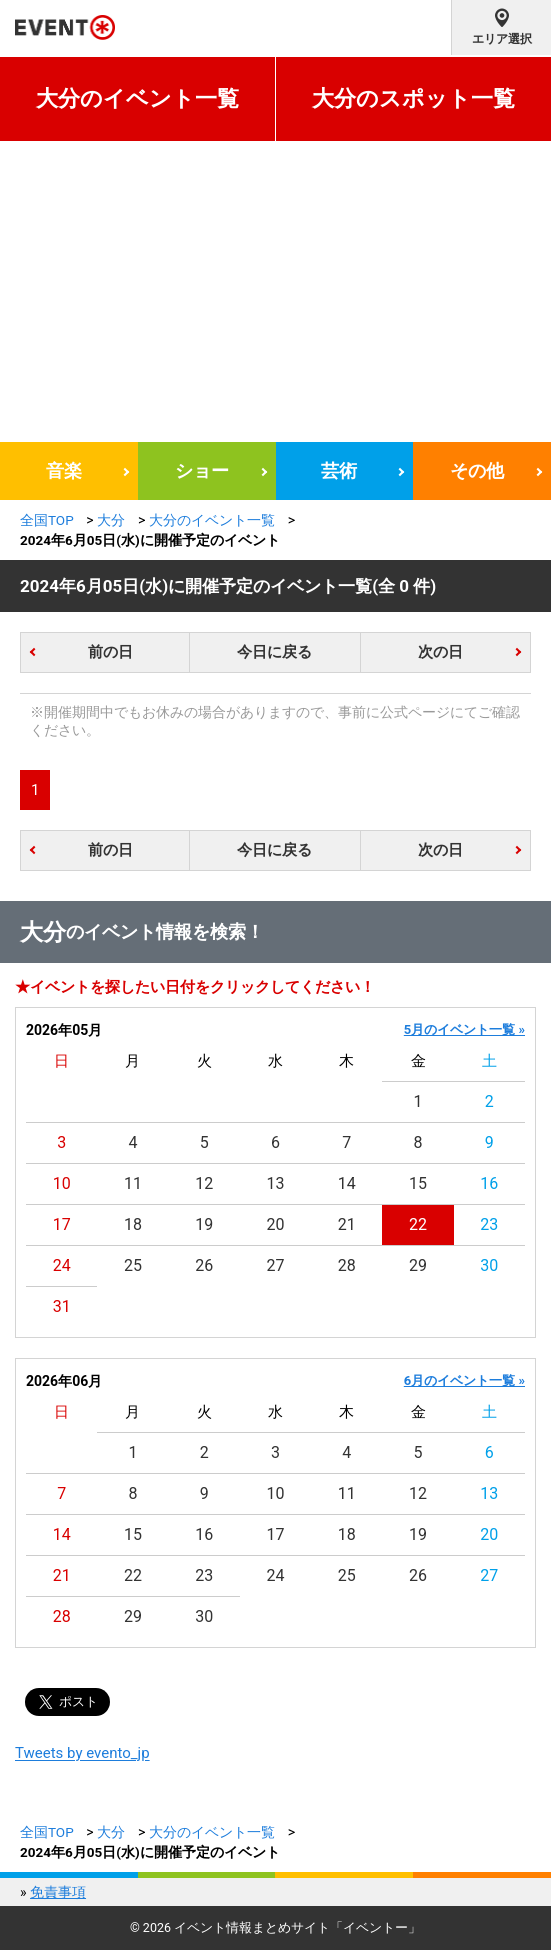 The height and width of the screenshot is (1950, 551). Describe the element at coordinates (413, 98) in the screenshot. I see `大分のスポット一覧` at that location.